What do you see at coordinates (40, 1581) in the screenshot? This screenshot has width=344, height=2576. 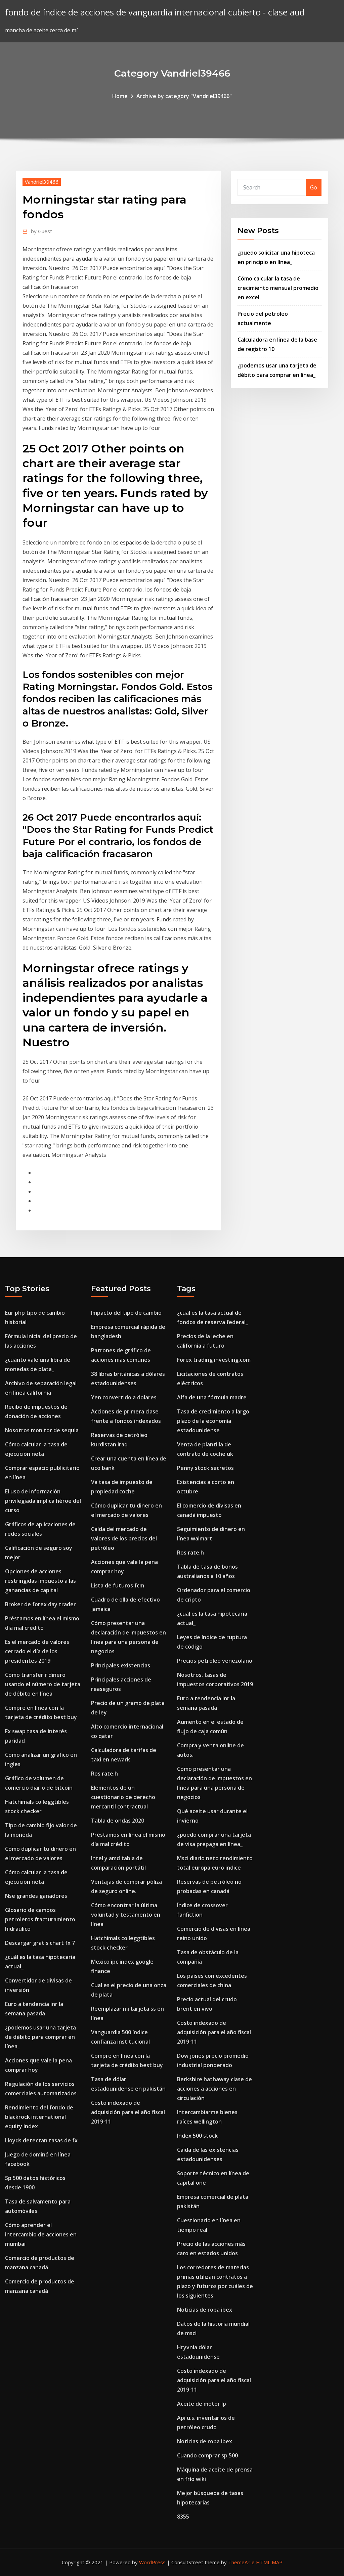 I see `Opciones de acciones restringidas impuesto a las ganancias de capital` at bounding box center [40, 1581].